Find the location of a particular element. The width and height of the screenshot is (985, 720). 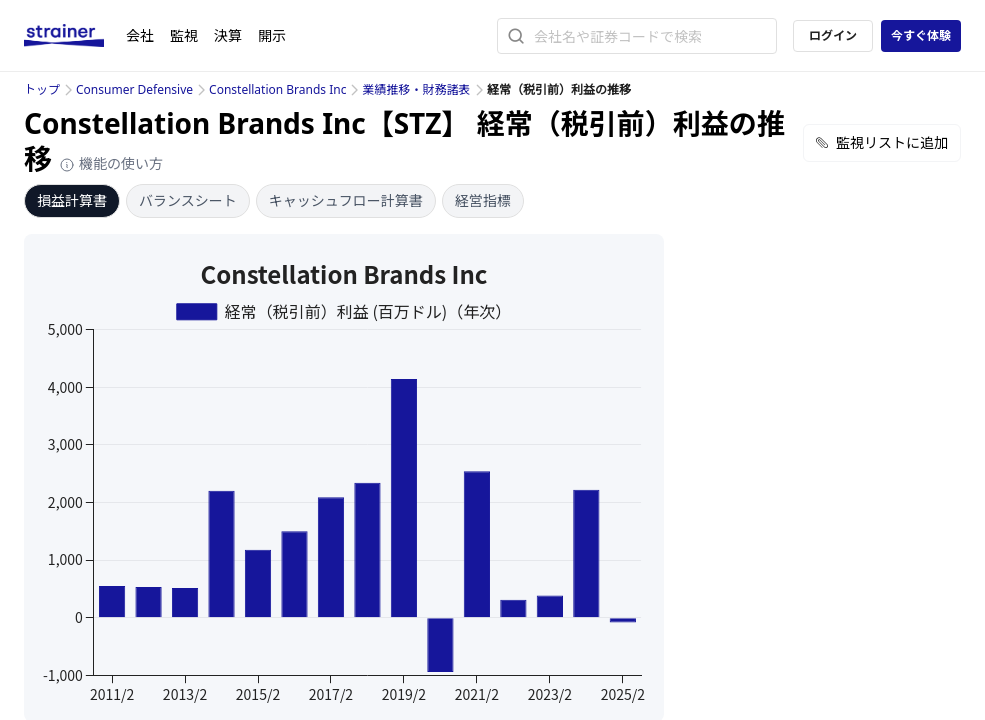

ログイン is located at coordinates (833, 35).